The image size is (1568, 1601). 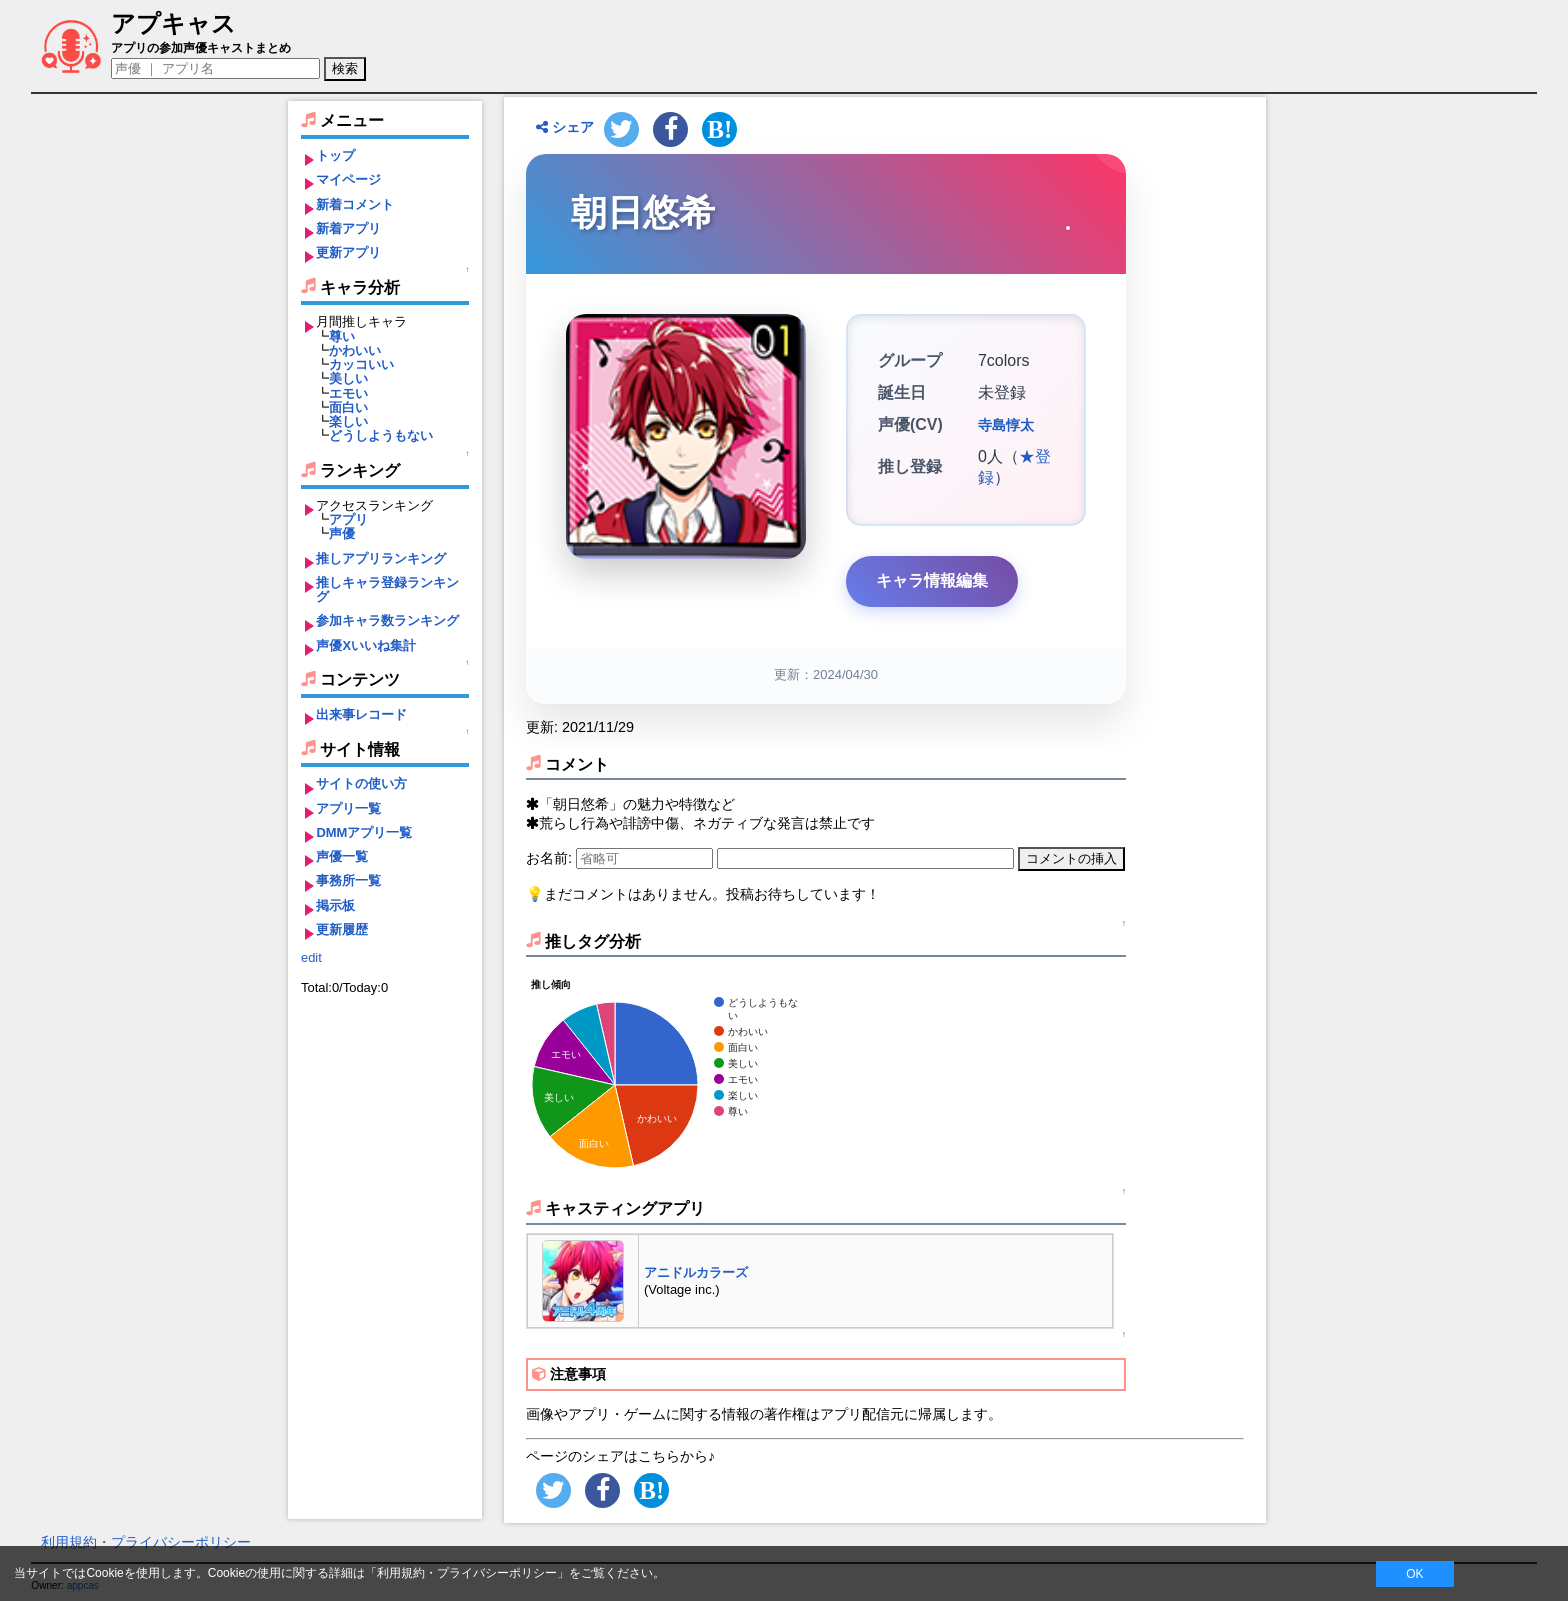 I want to click on 声優Xいいね集計, so click(x=366, y=645).